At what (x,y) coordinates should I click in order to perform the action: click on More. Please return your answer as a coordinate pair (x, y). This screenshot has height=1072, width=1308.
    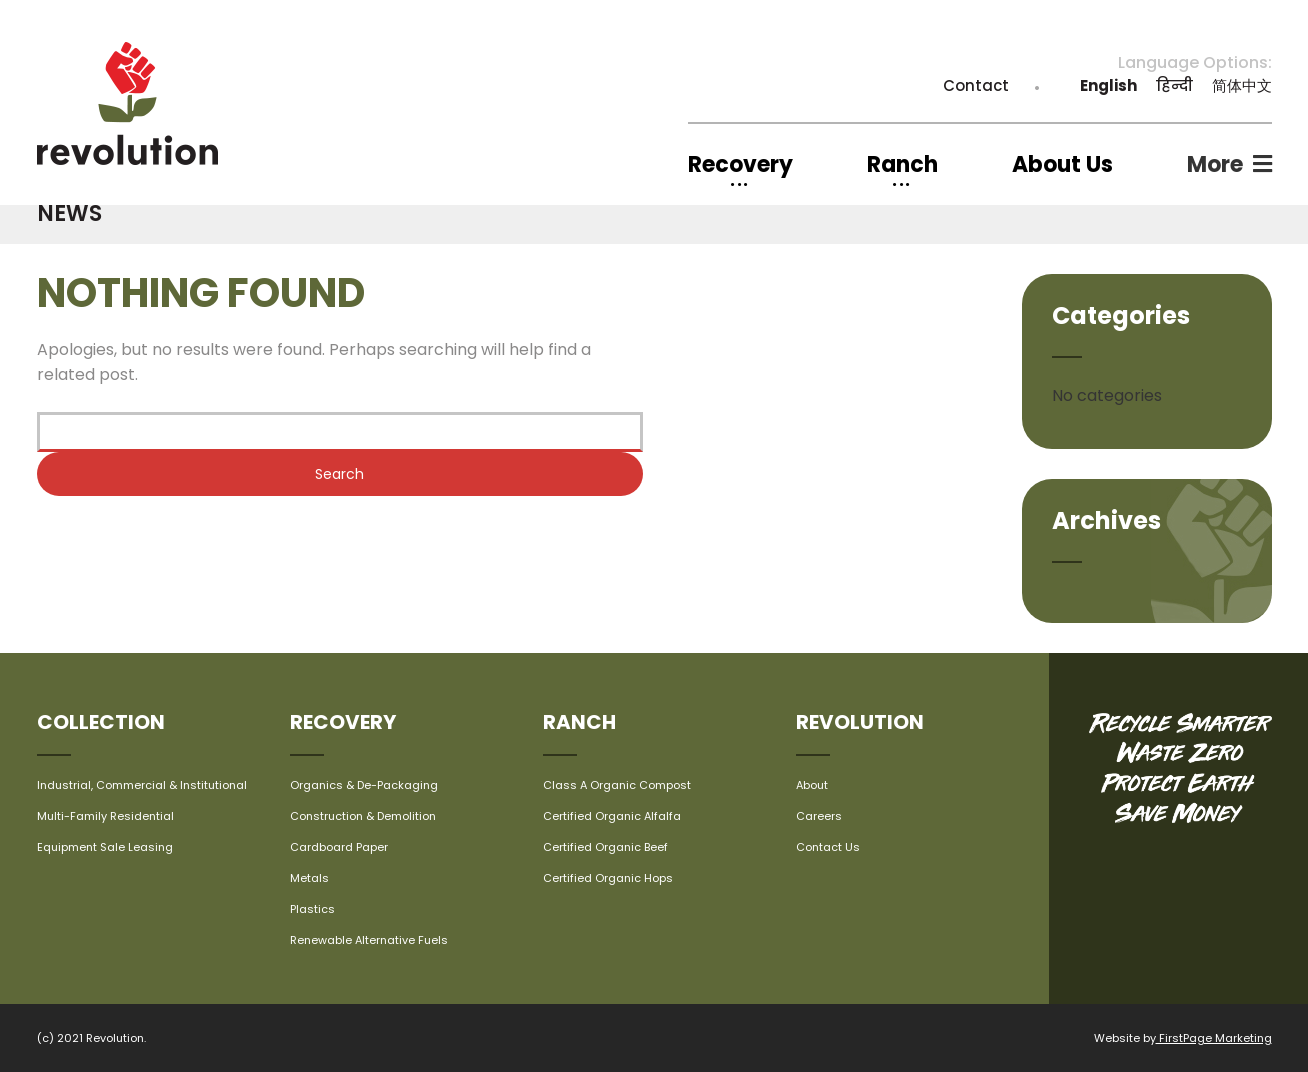
    Looking at the image, I should click on (1215, 164).